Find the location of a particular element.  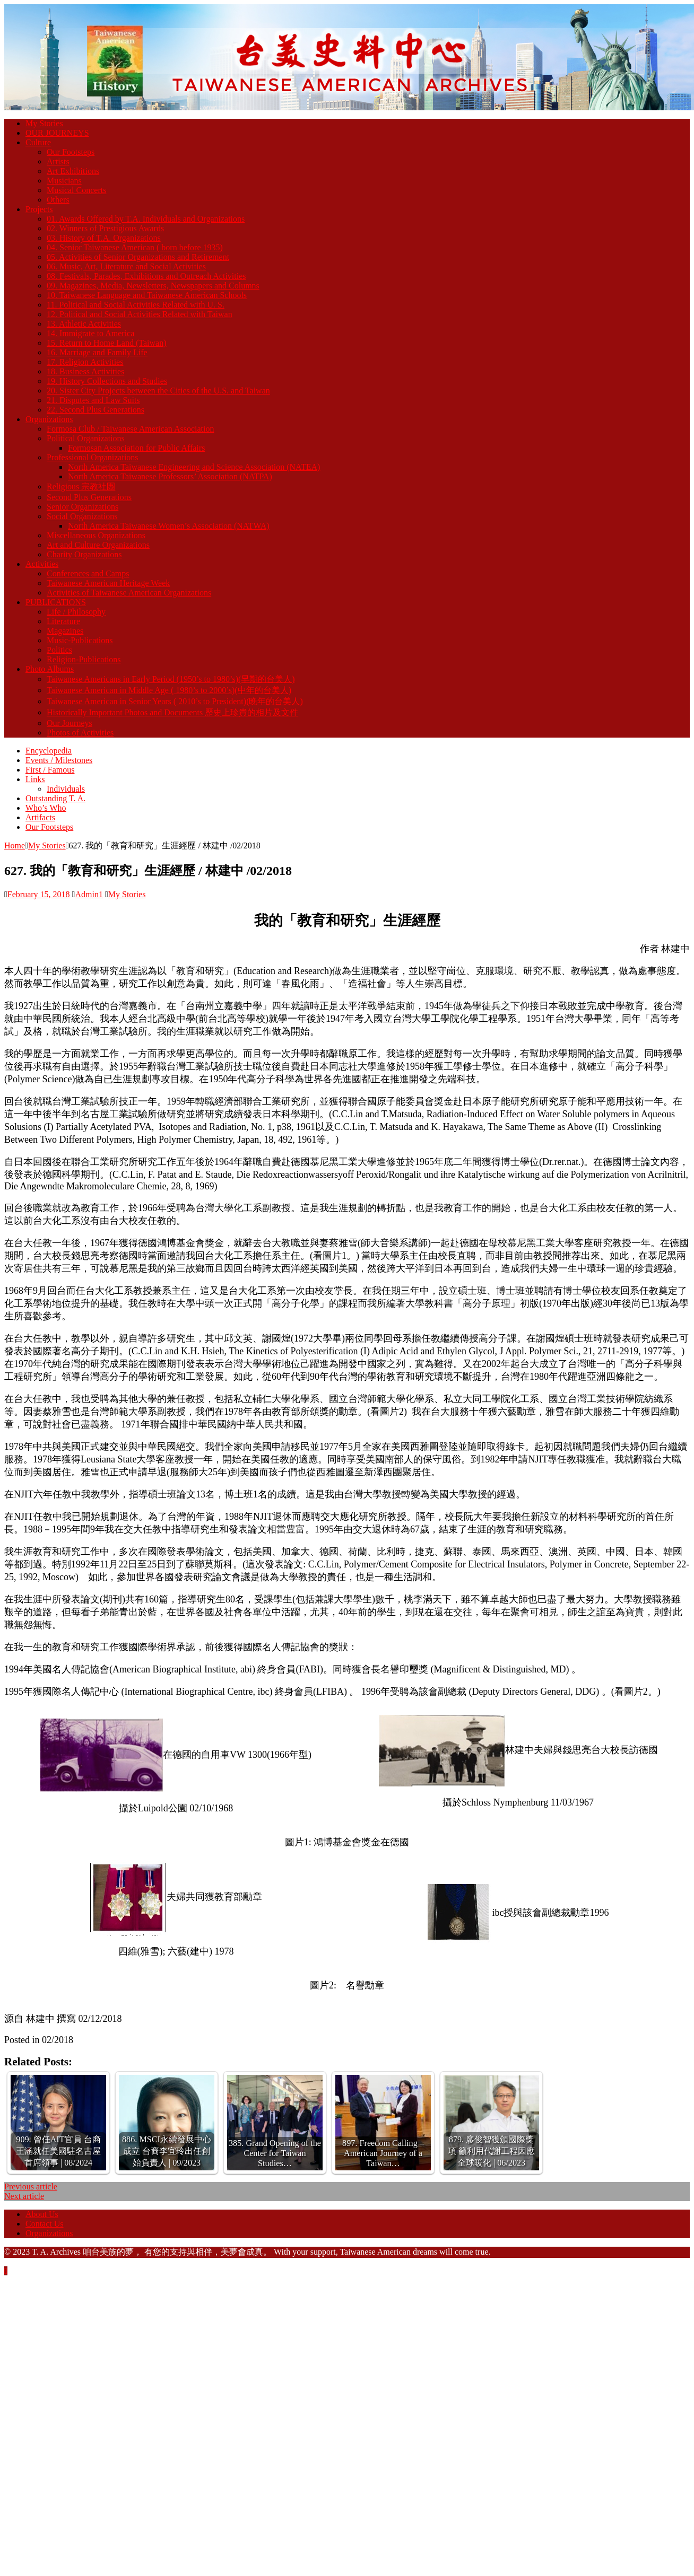

Taiwanese American in Middle Age ( 1980’s to 2000’s)(中年的台美人) is located at coordinates (169, 690).